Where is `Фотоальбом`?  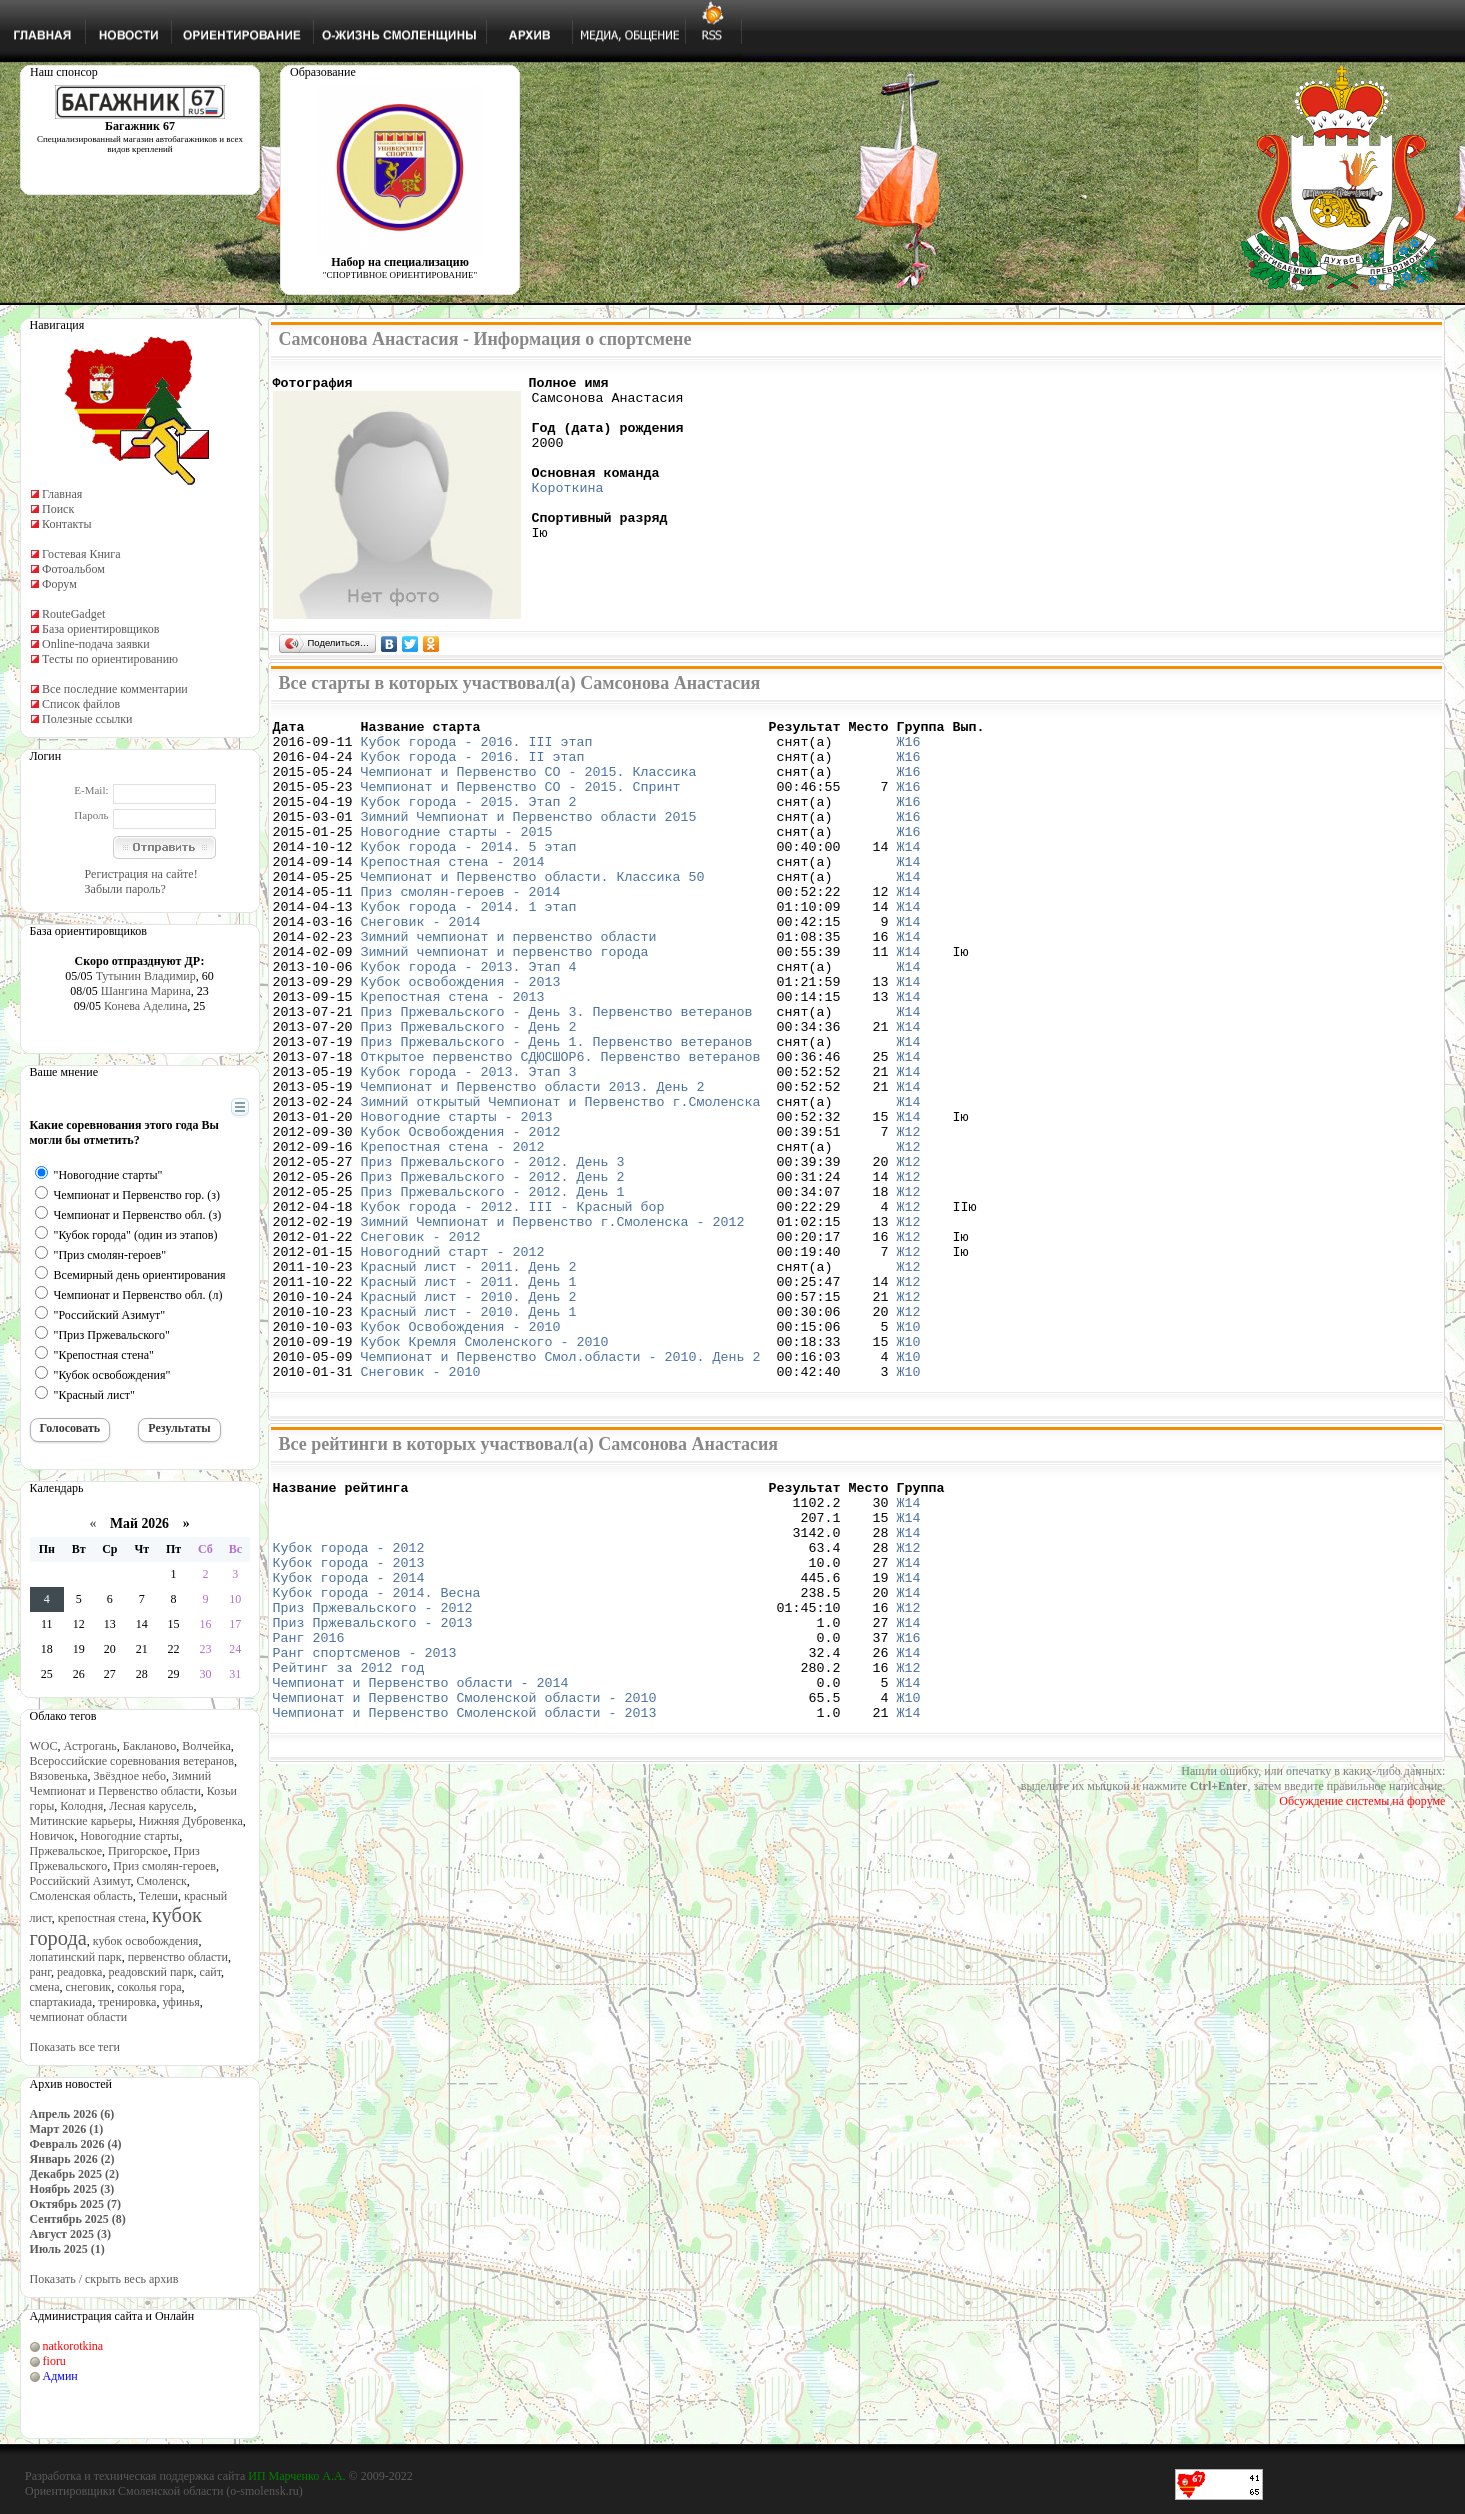
Фотоальбом is located at coordinates (73, 569).